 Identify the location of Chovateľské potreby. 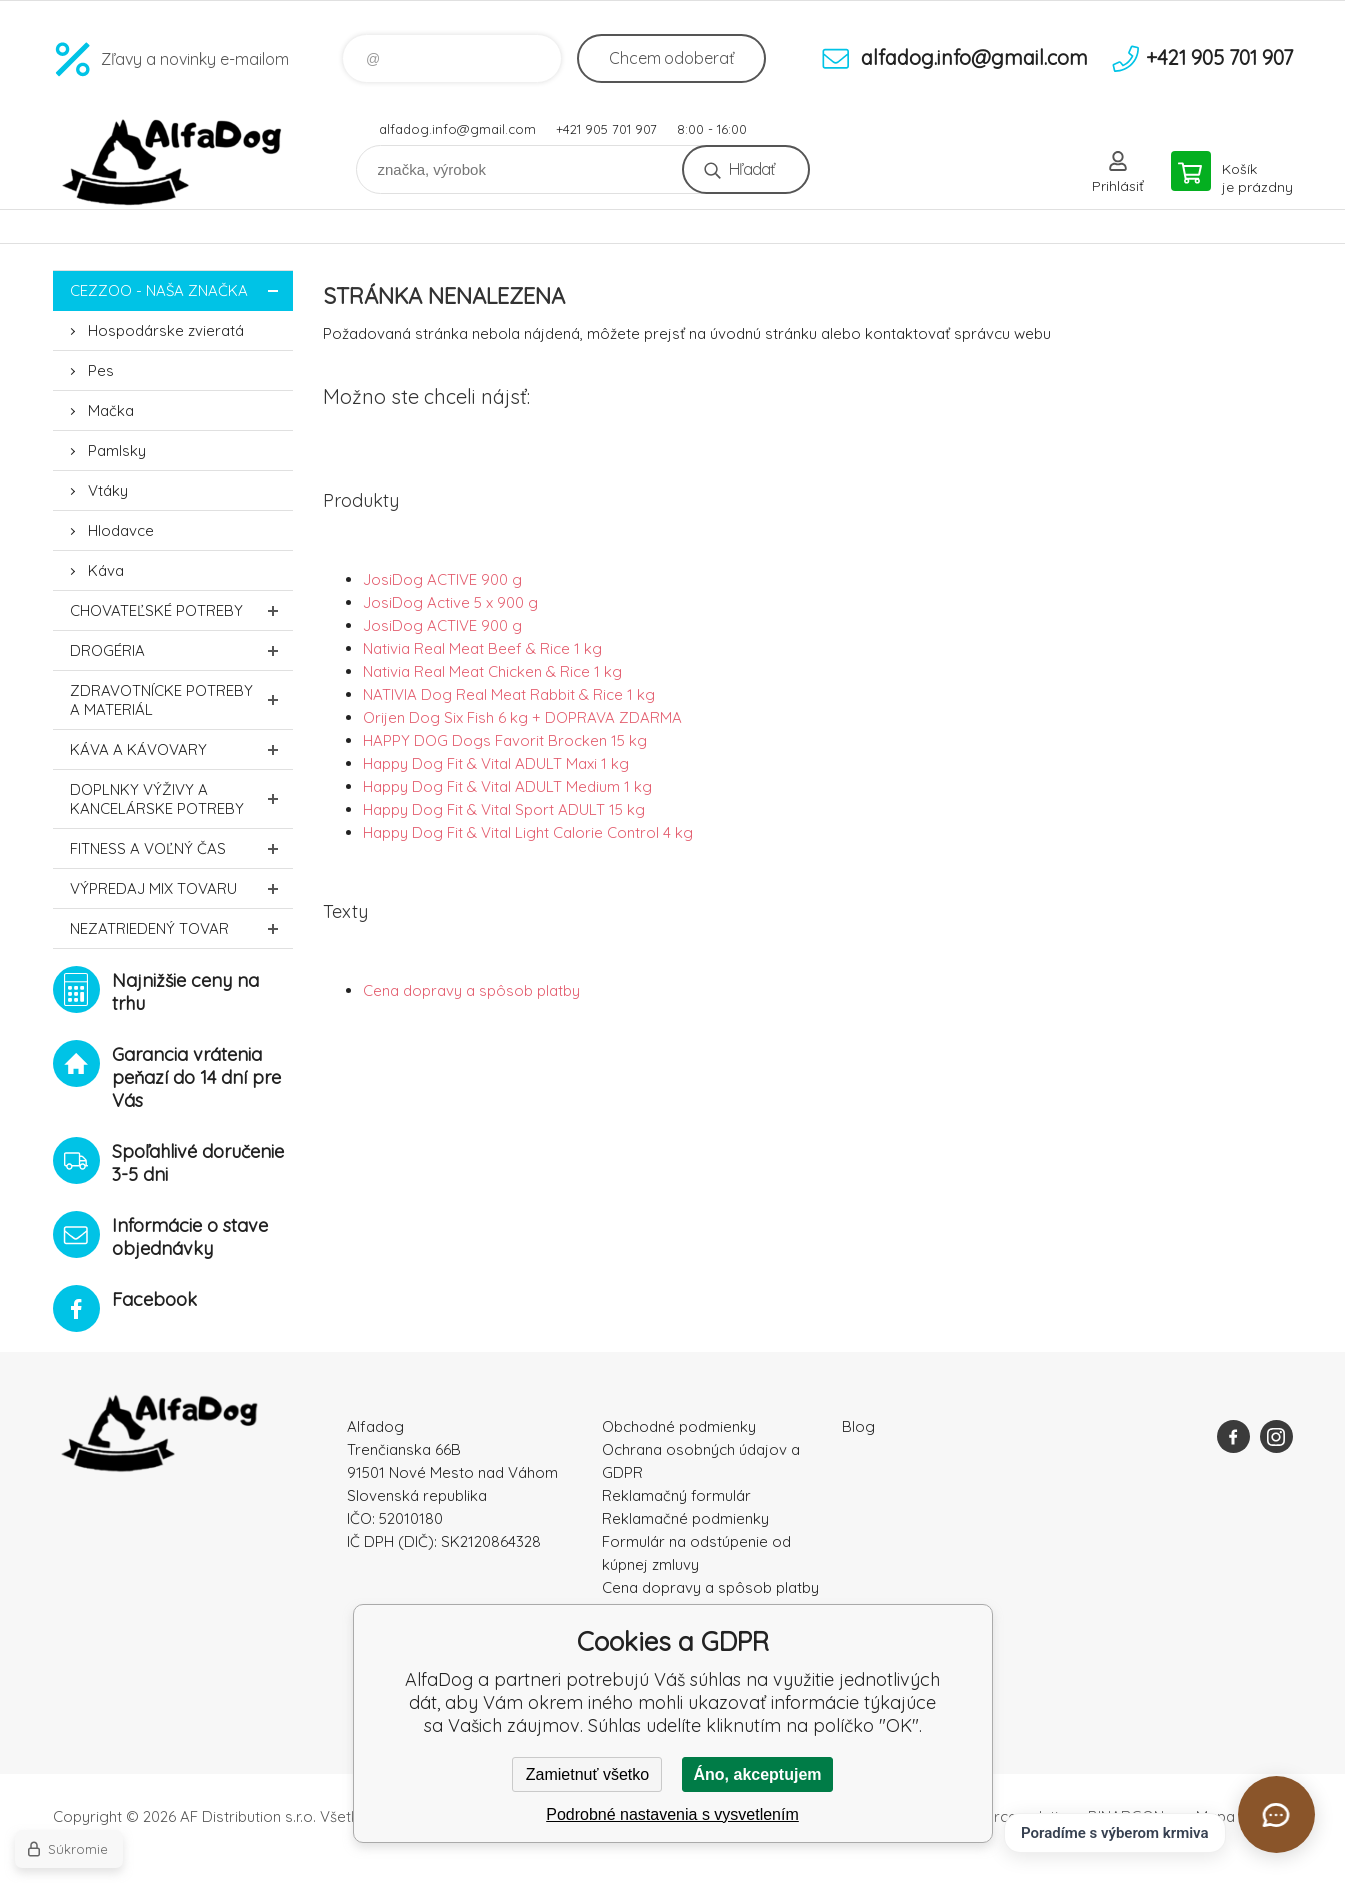
(181, 610).